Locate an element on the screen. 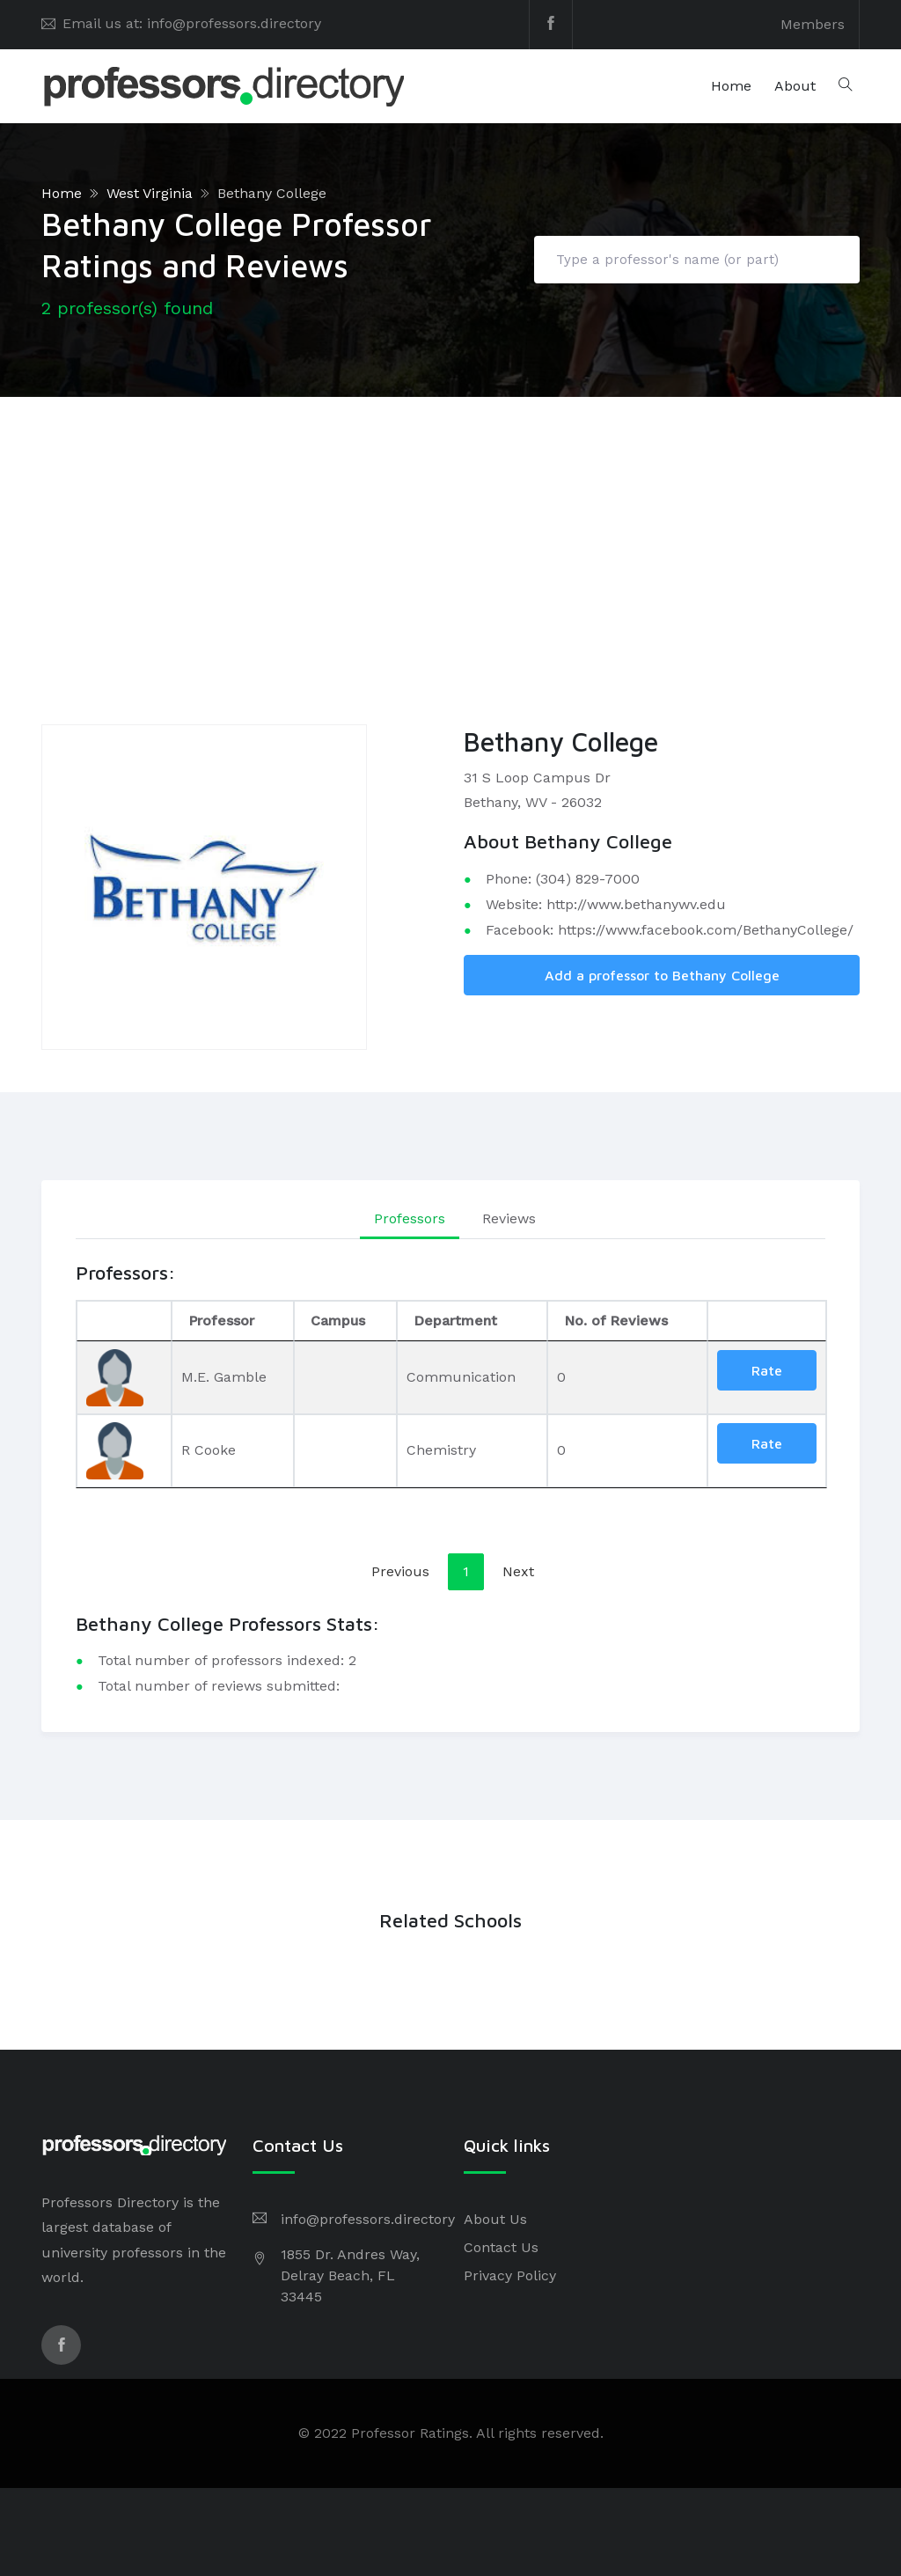 Image resolution: width=901 pixels, height=2576 pixels. Professors [tab] is located at coordinates (409, 1218).